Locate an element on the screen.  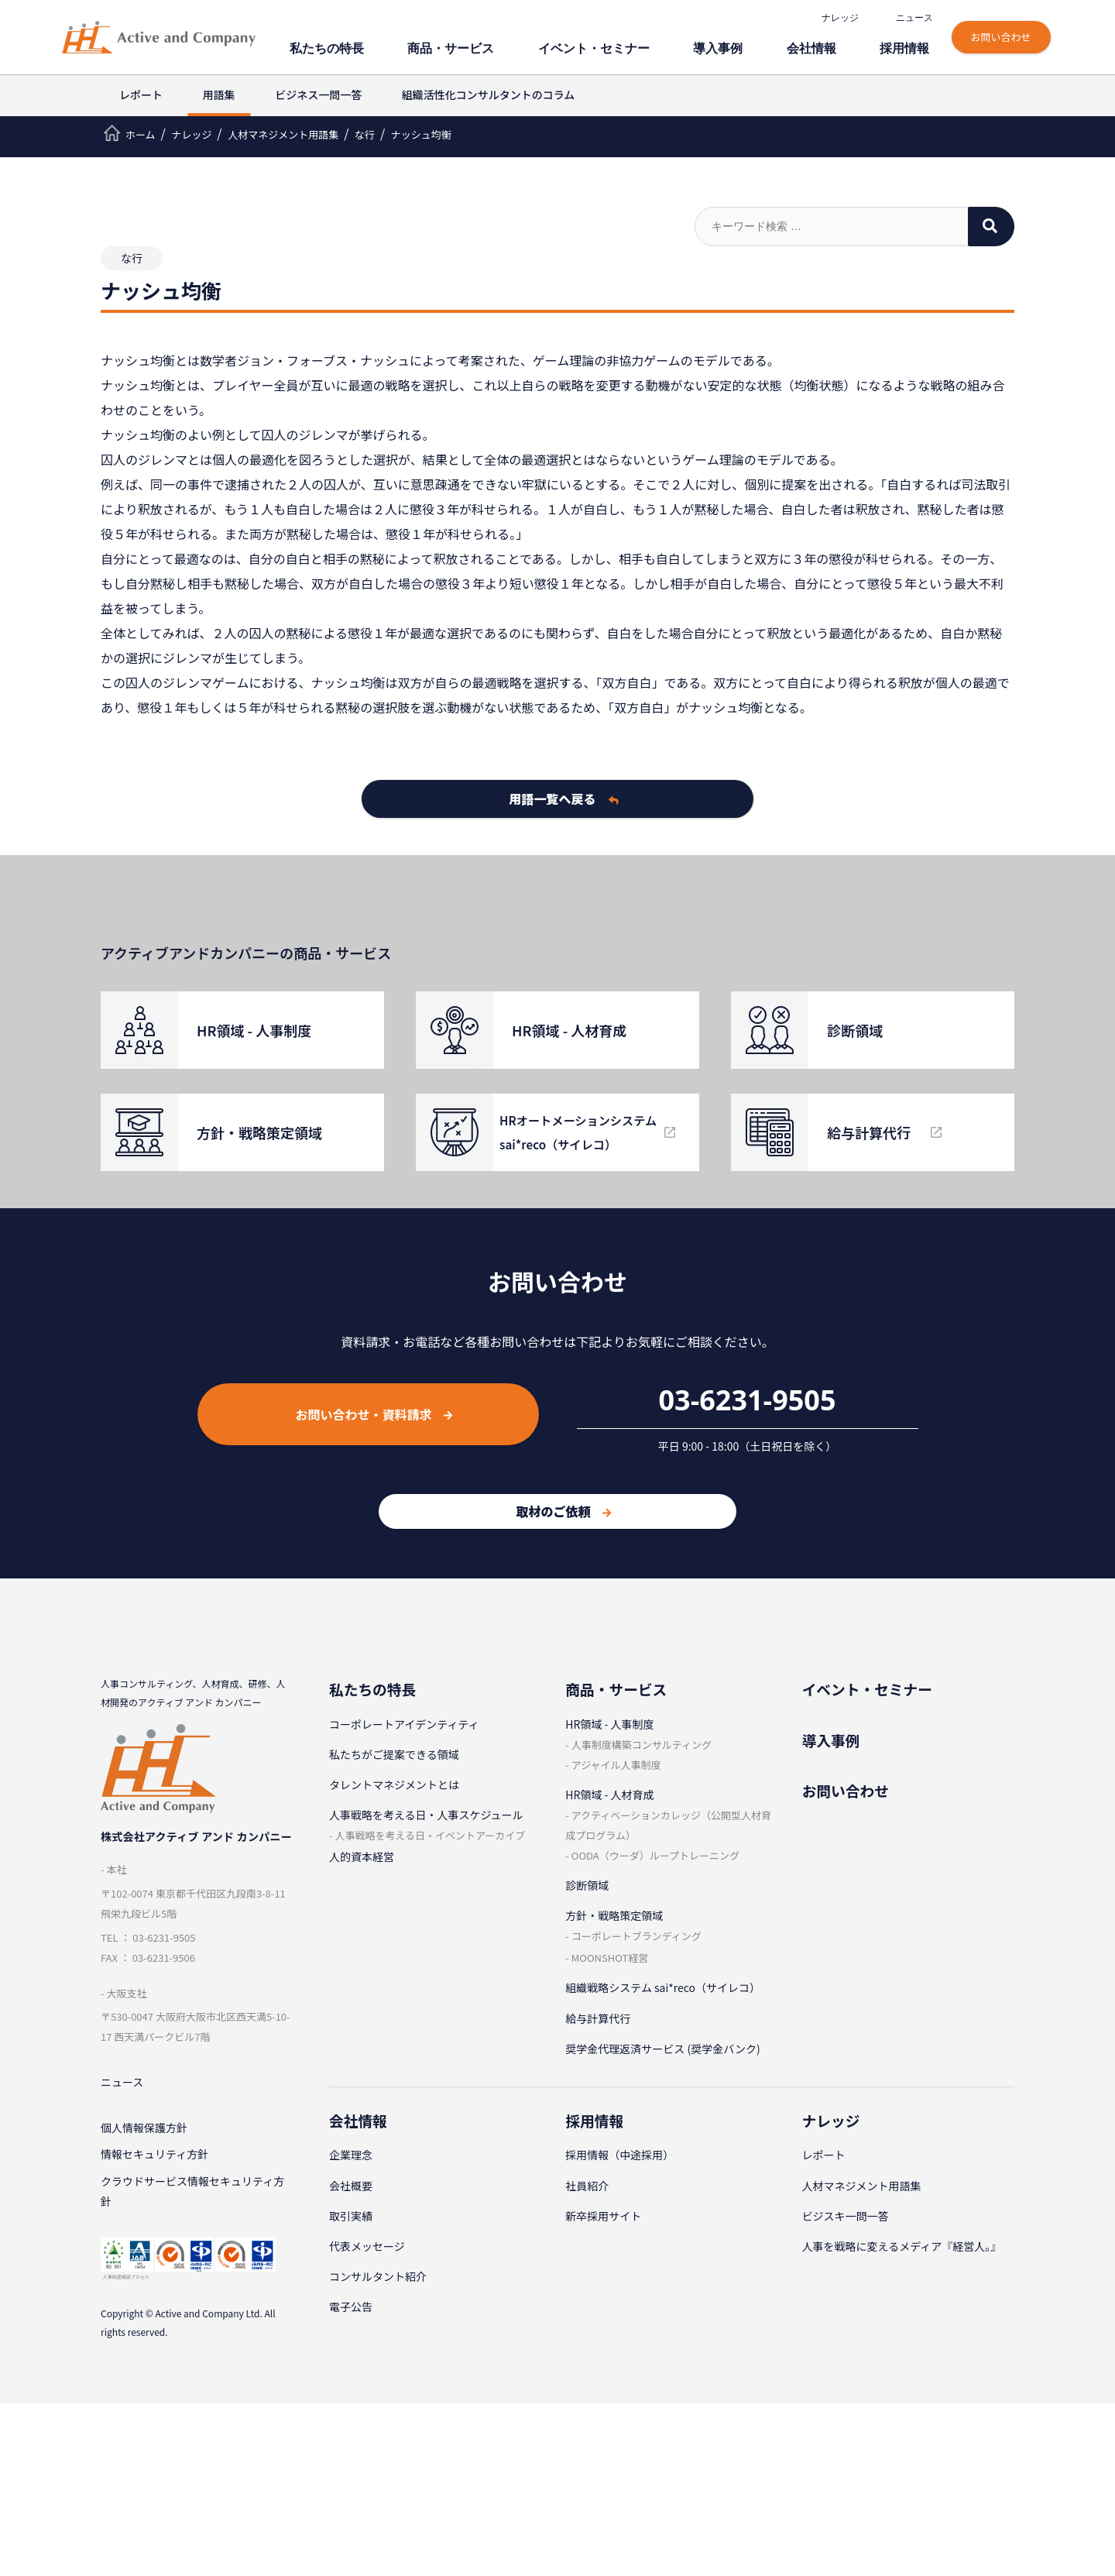
⽅針・戦略策定領域 is located at coordinates (614, 1915).